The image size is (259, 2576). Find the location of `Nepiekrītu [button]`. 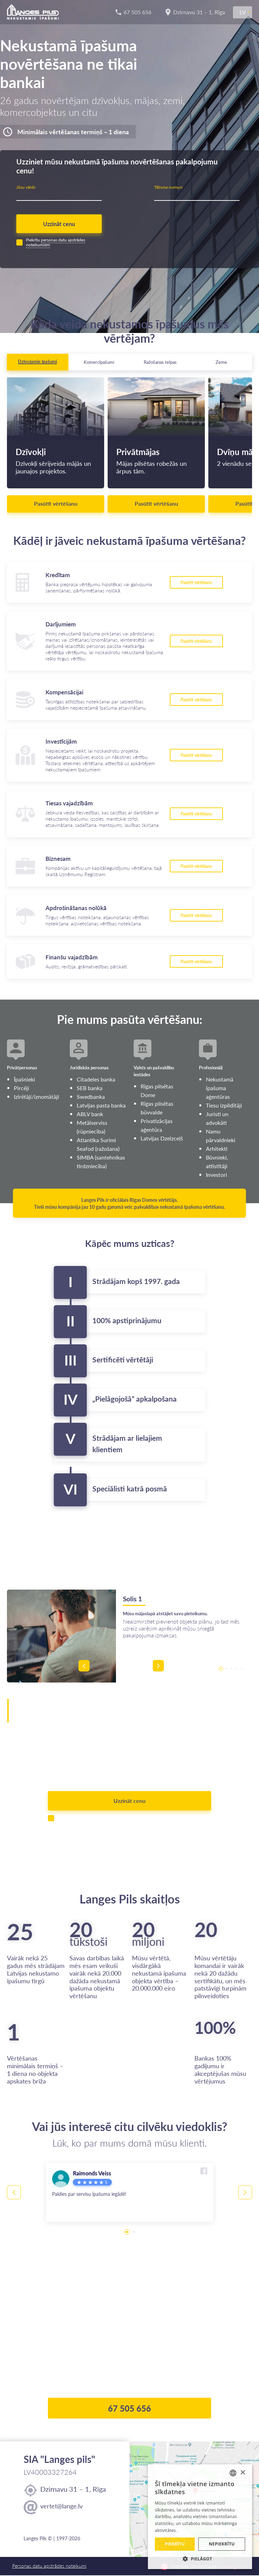

Nepiekrītu [button] is located at coordinates (222, 2544).